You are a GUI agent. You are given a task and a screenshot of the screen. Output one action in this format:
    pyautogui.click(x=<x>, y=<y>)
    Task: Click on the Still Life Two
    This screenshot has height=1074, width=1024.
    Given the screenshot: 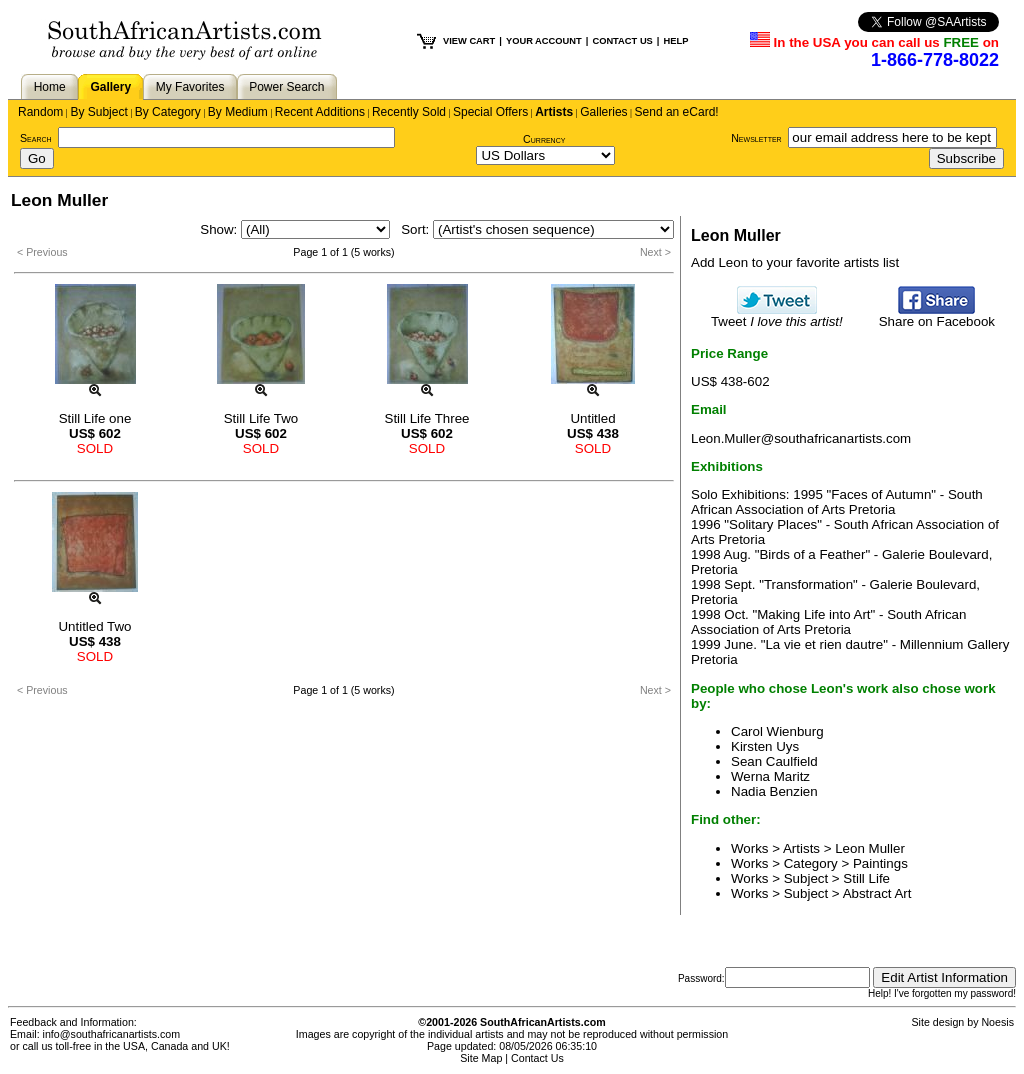 What is the action you would take?
    pyautogui.click(x=261, y=418)
    